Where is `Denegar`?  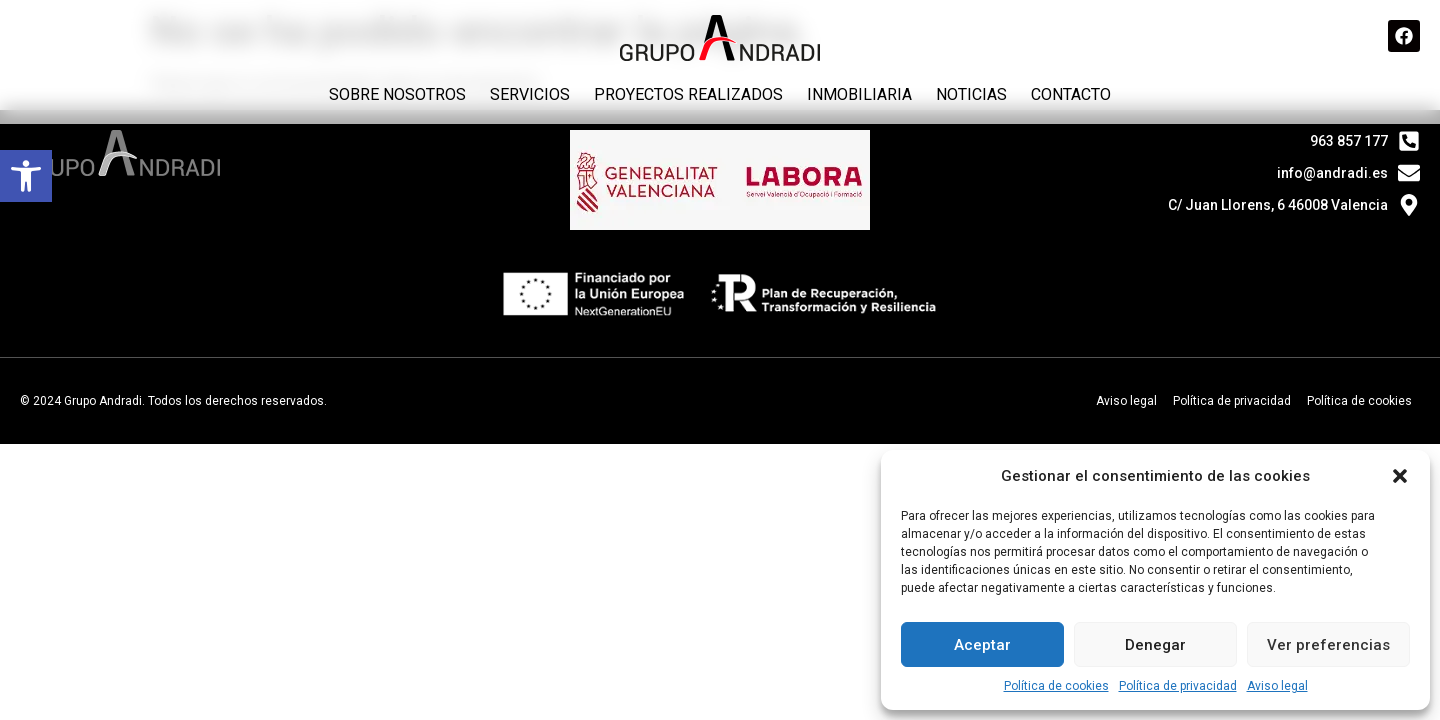 Denegar is located at coordinates (1155, 645).